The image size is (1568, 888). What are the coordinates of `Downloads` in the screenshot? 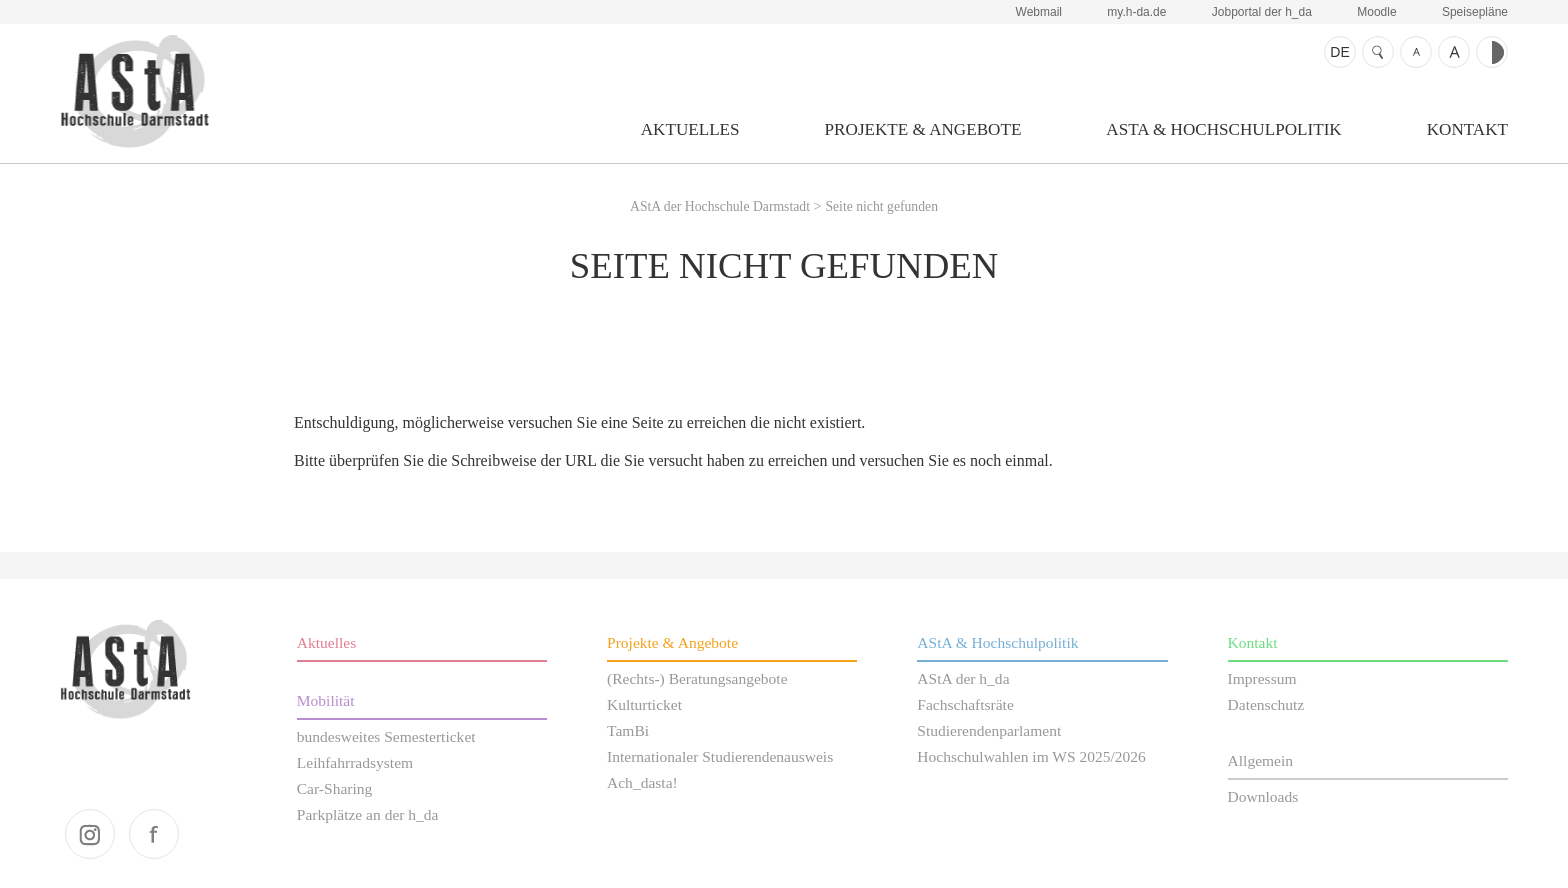 It's located at (1263, 796).